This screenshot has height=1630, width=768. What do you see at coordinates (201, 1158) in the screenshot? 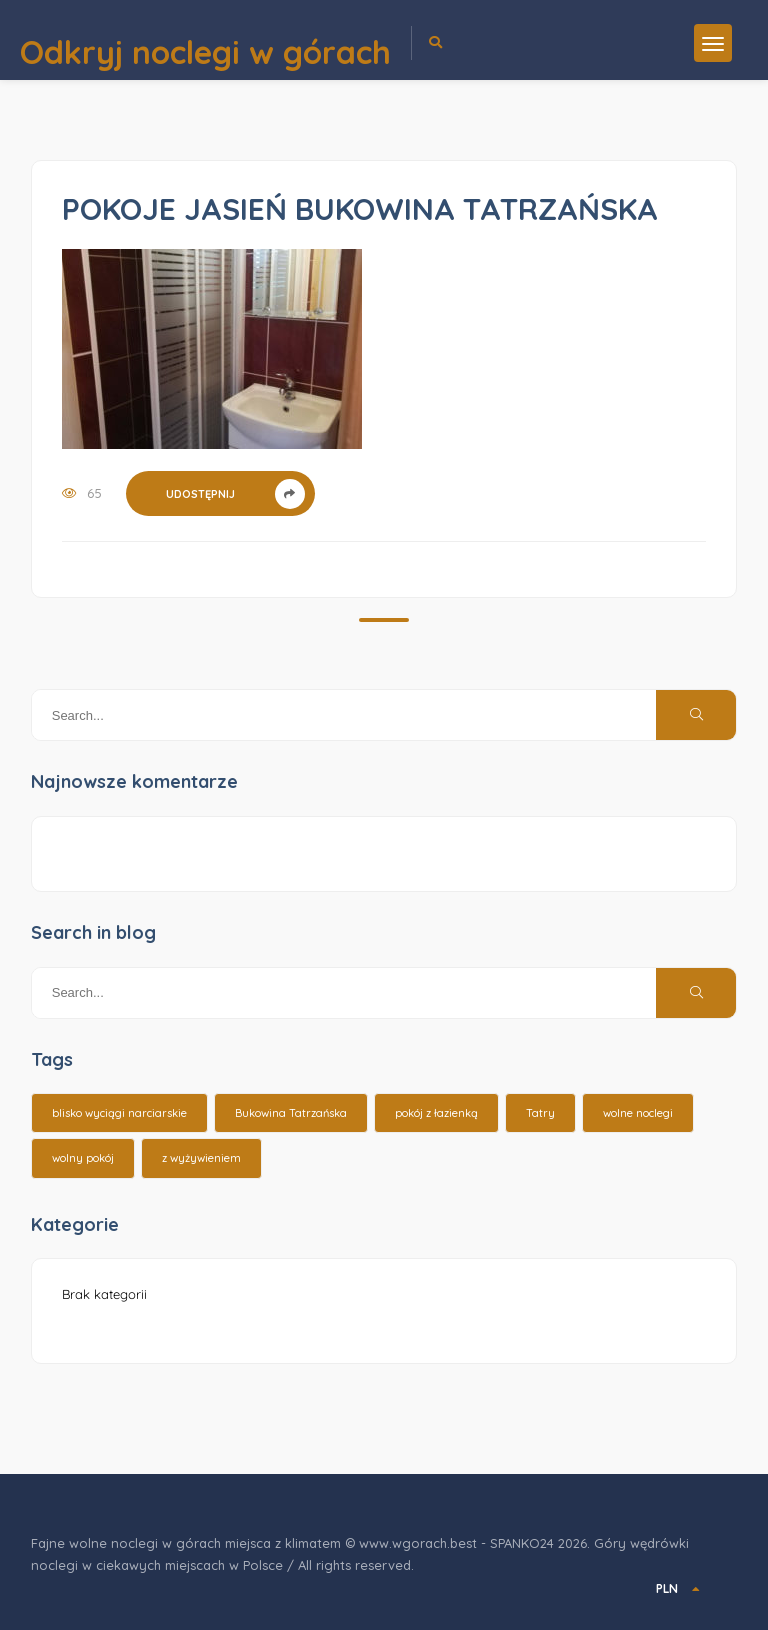
I see `z wyżywieniem [z wyżywieniem (17 elementów)]` at bounding box center [201, 1158].